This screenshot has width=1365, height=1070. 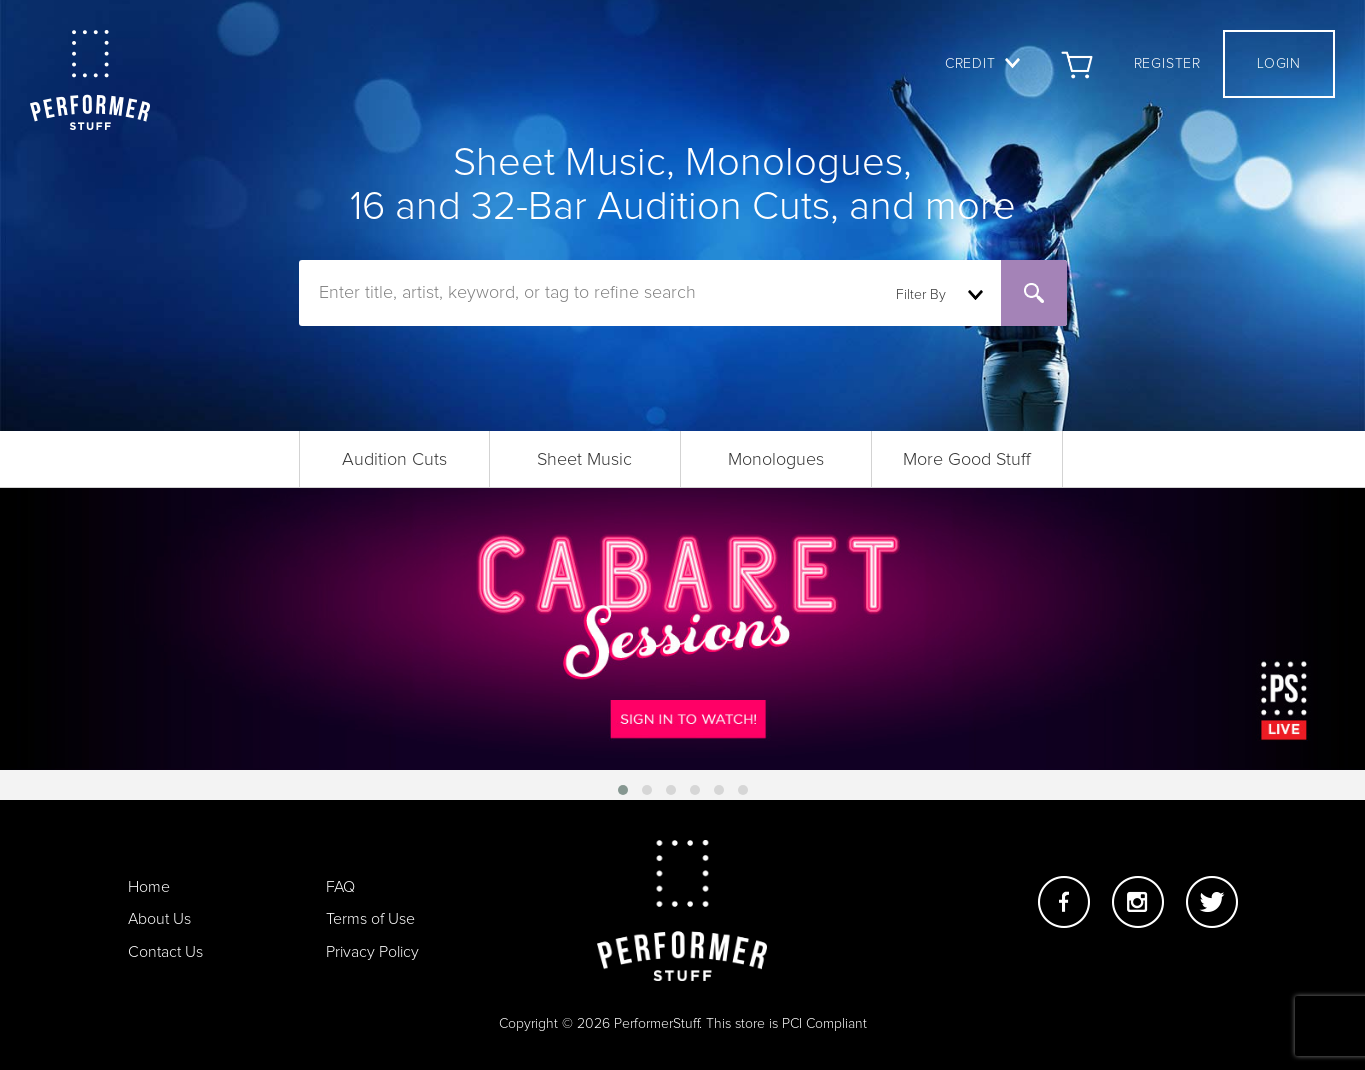 What do you see at coordinates (340, 887) in the screenshot?
I see `FAQ` at bounding box center [340, 887].